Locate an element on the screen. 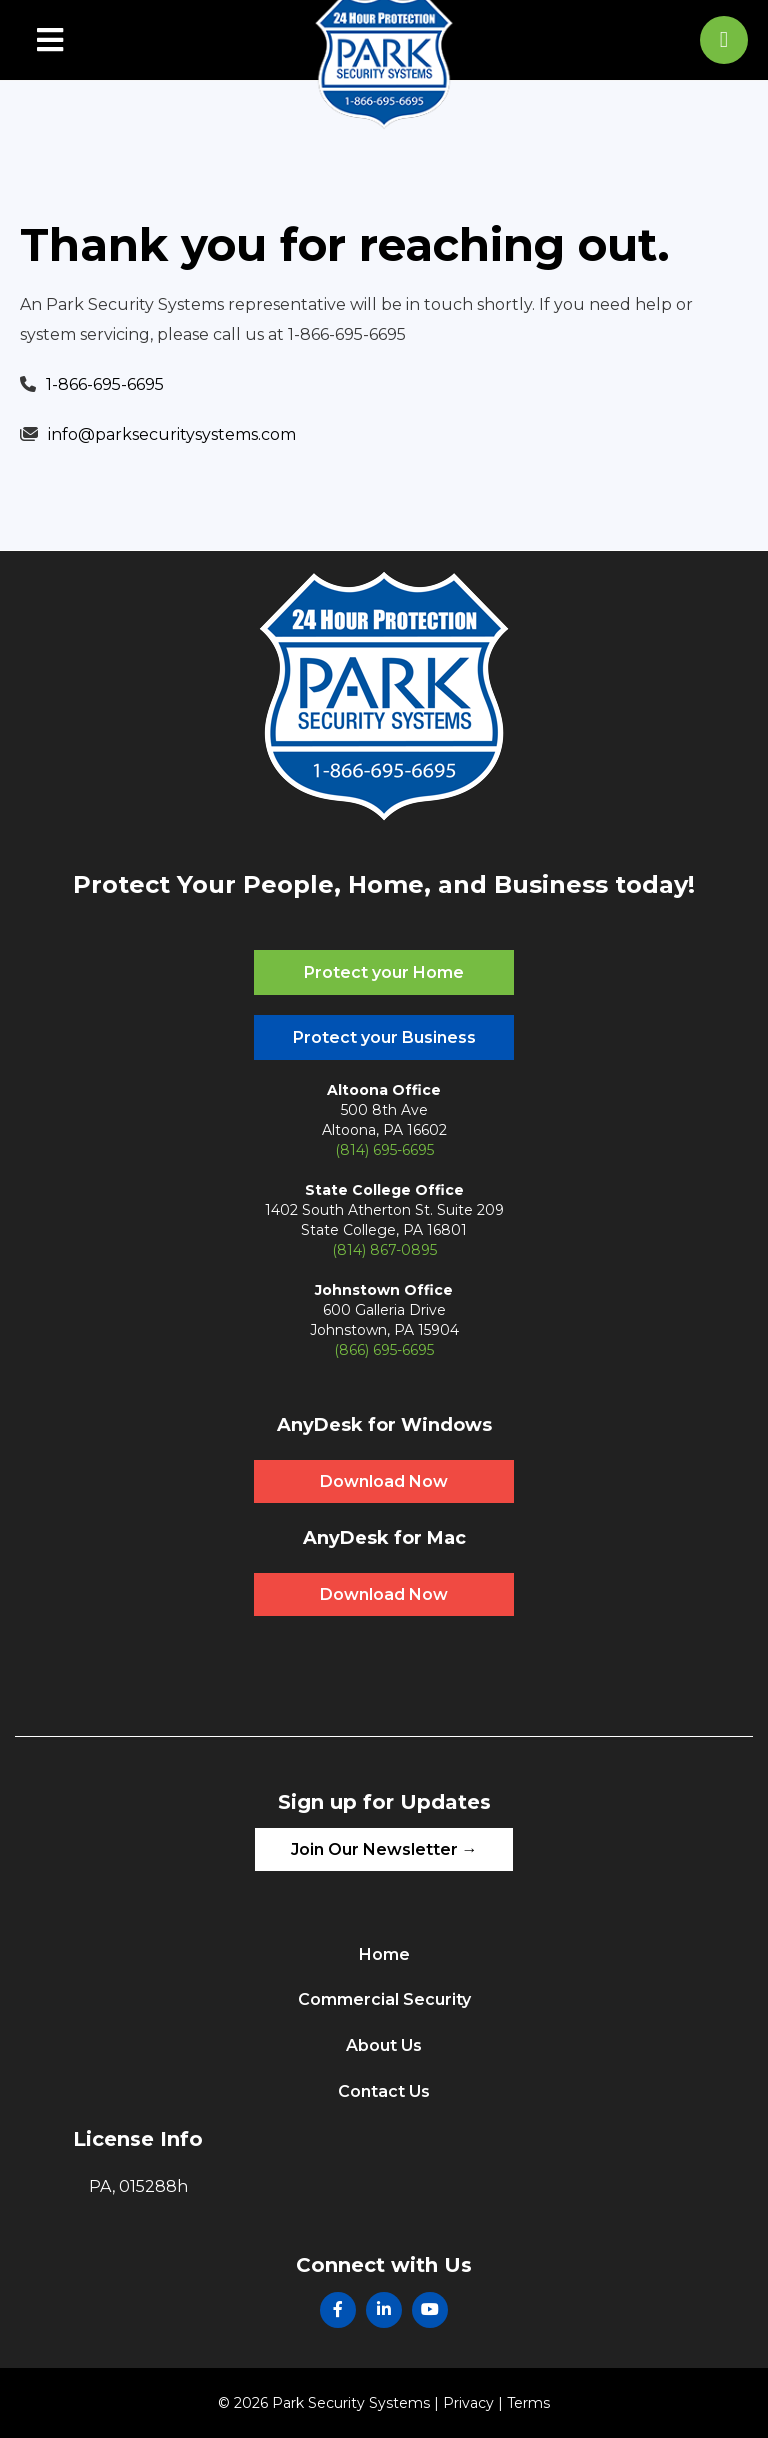 The image size is (768, 2438). (814) 695-6695 is located at coordinates (384, 1150).